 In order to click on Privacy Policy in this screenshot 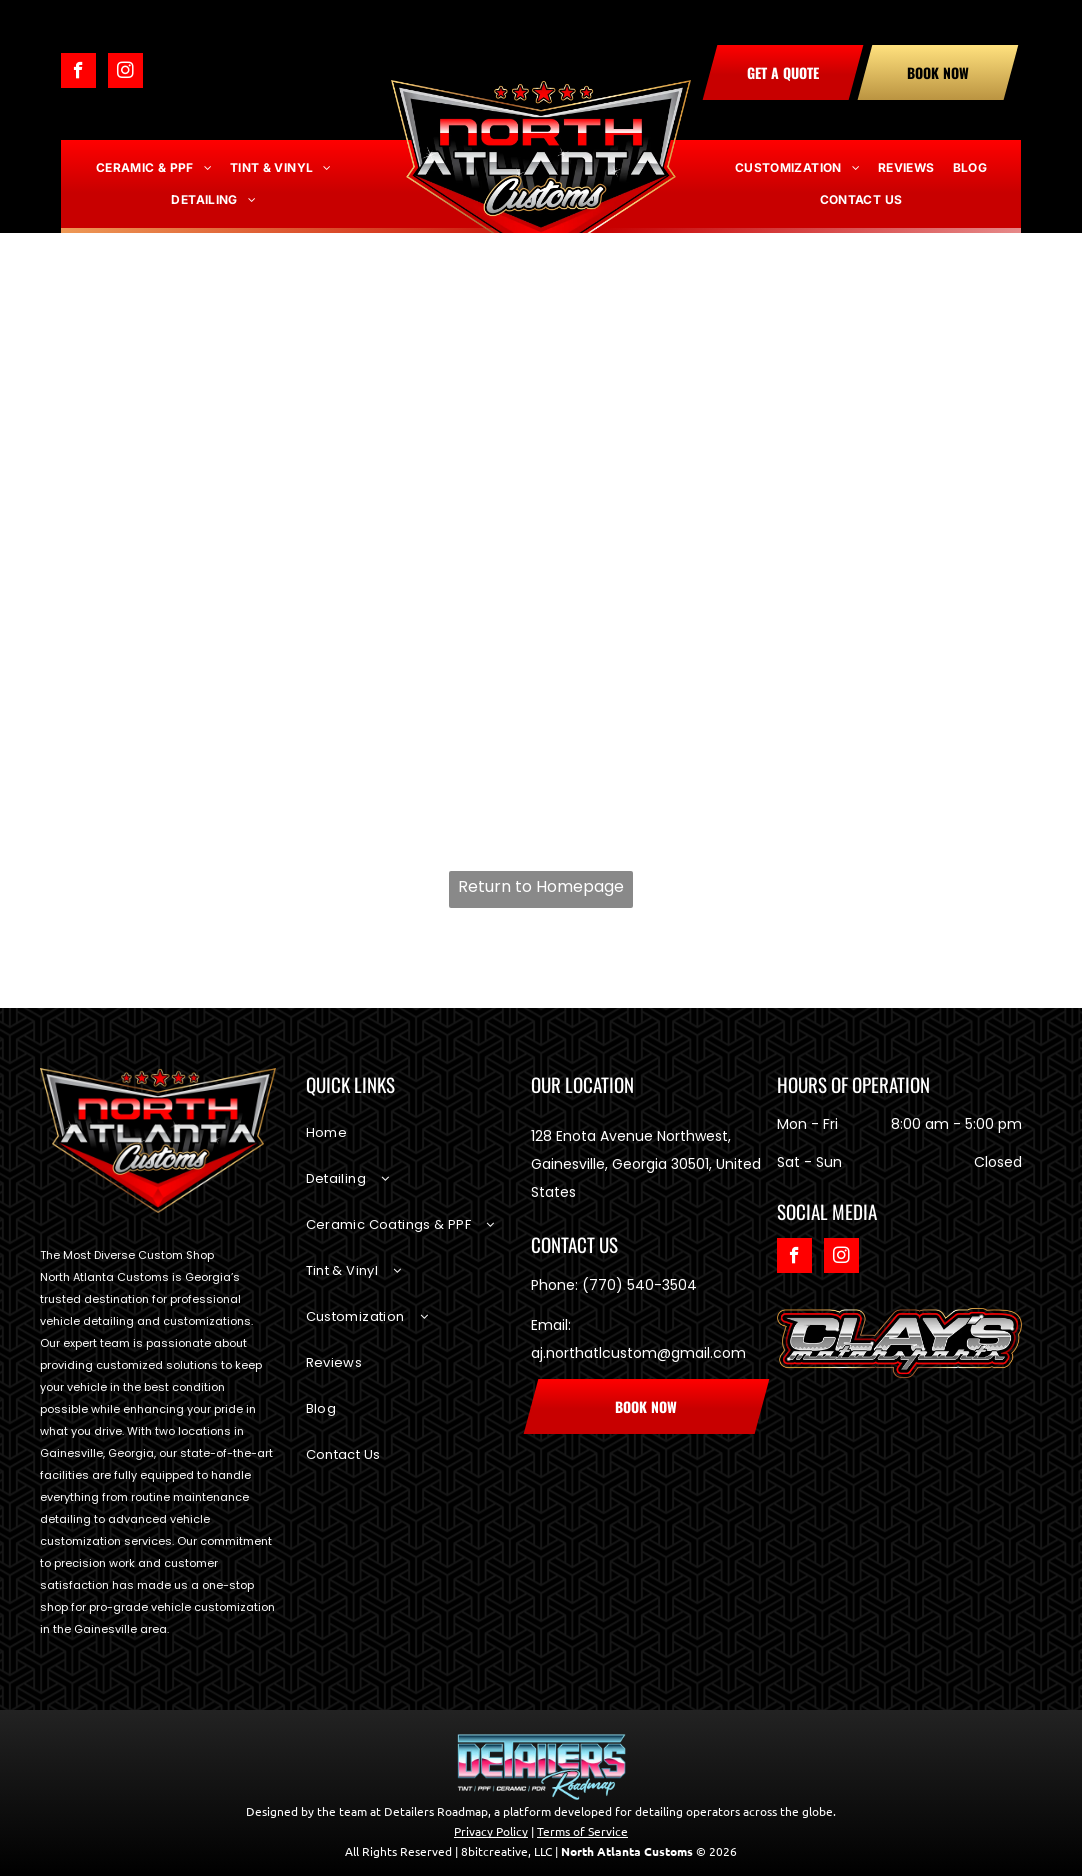, I will do `click(491, 1831)`.